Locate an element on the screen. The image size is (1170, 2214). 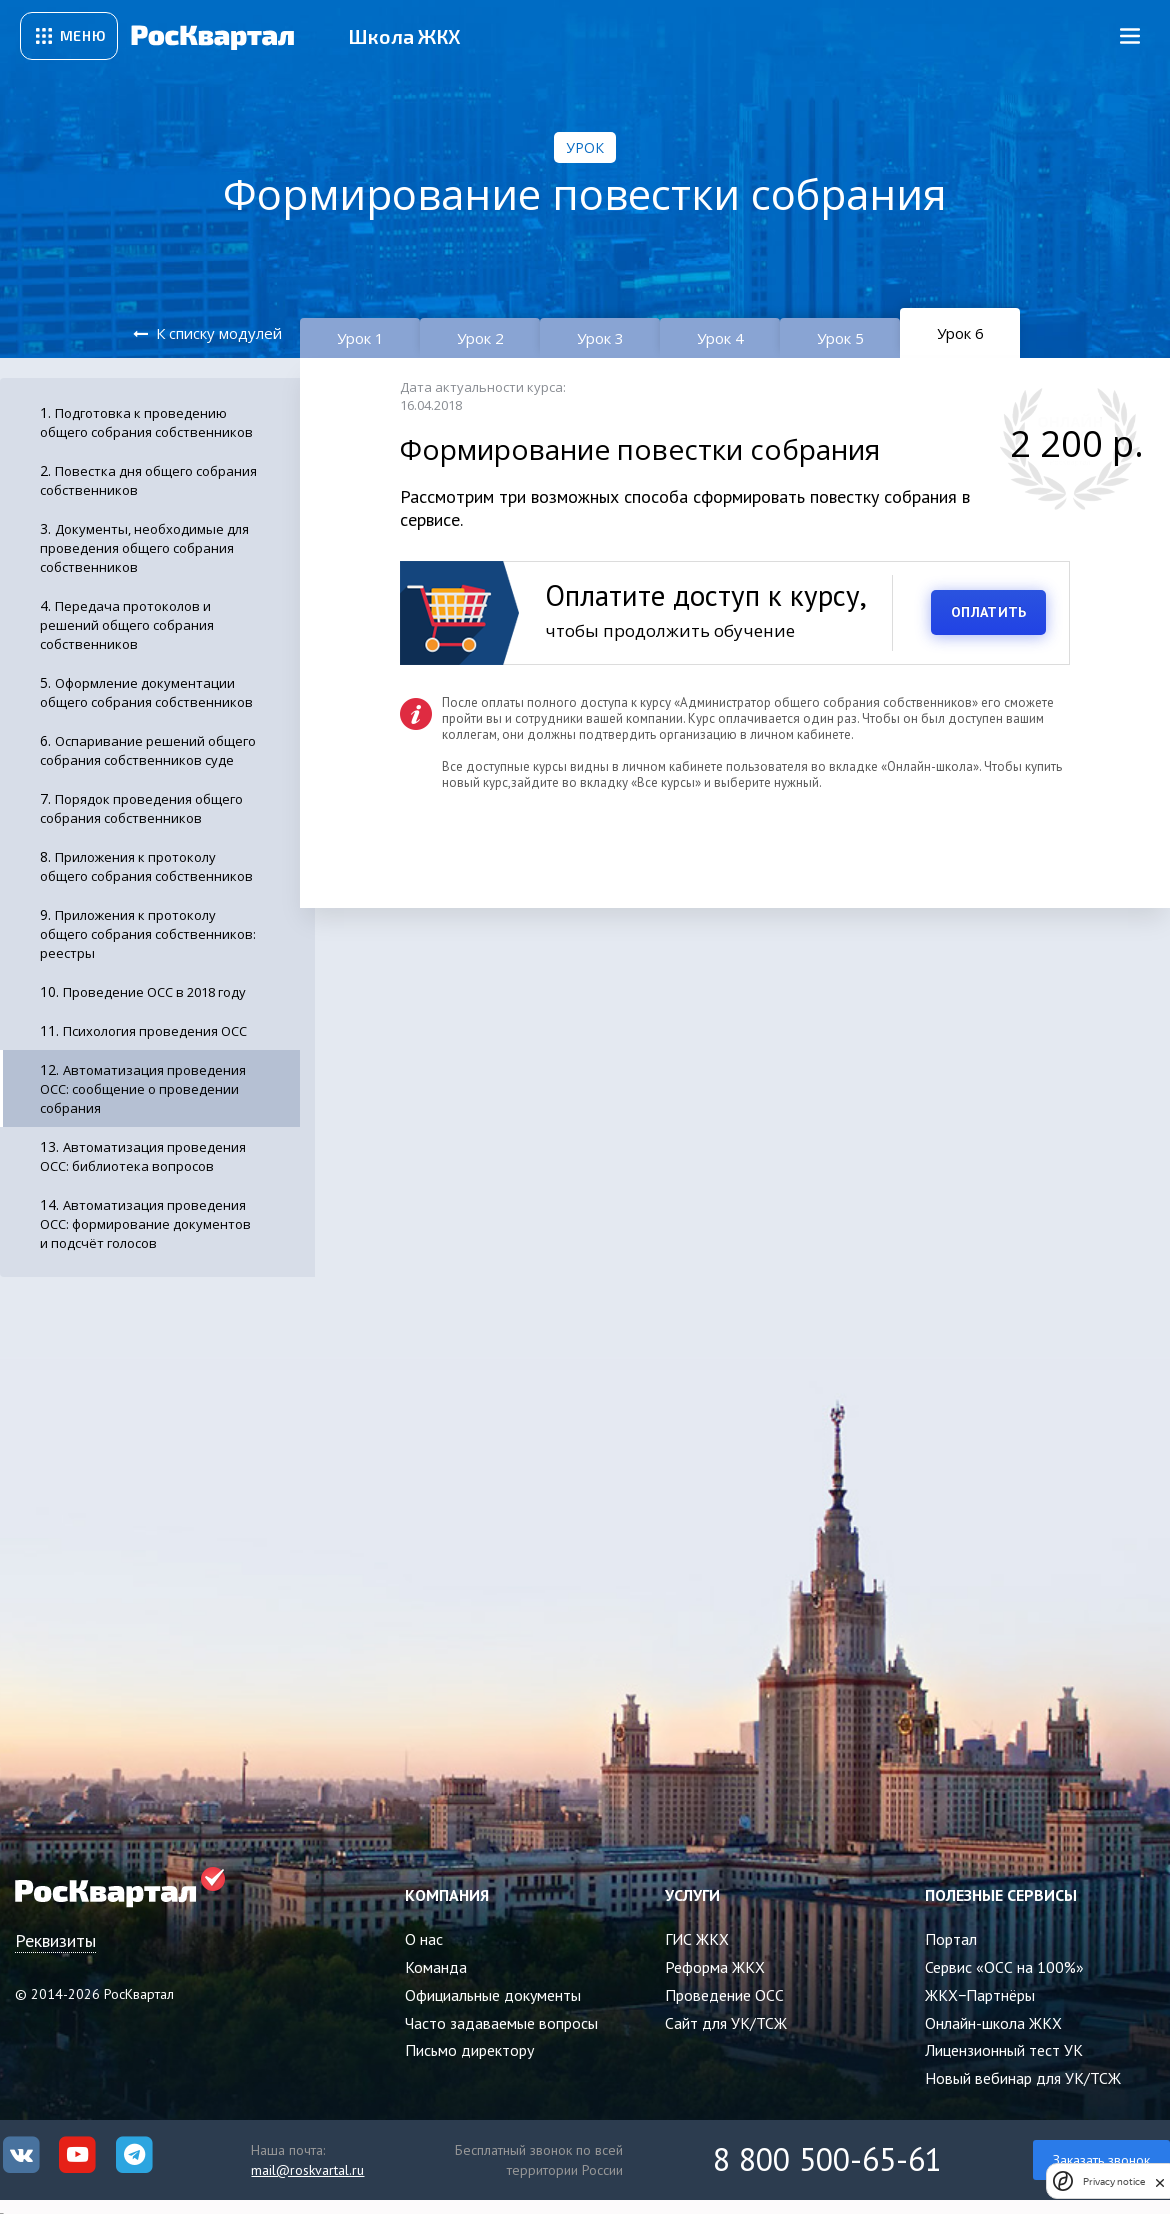
Реформа ЖКХ is located at coordinates (715, 1967).